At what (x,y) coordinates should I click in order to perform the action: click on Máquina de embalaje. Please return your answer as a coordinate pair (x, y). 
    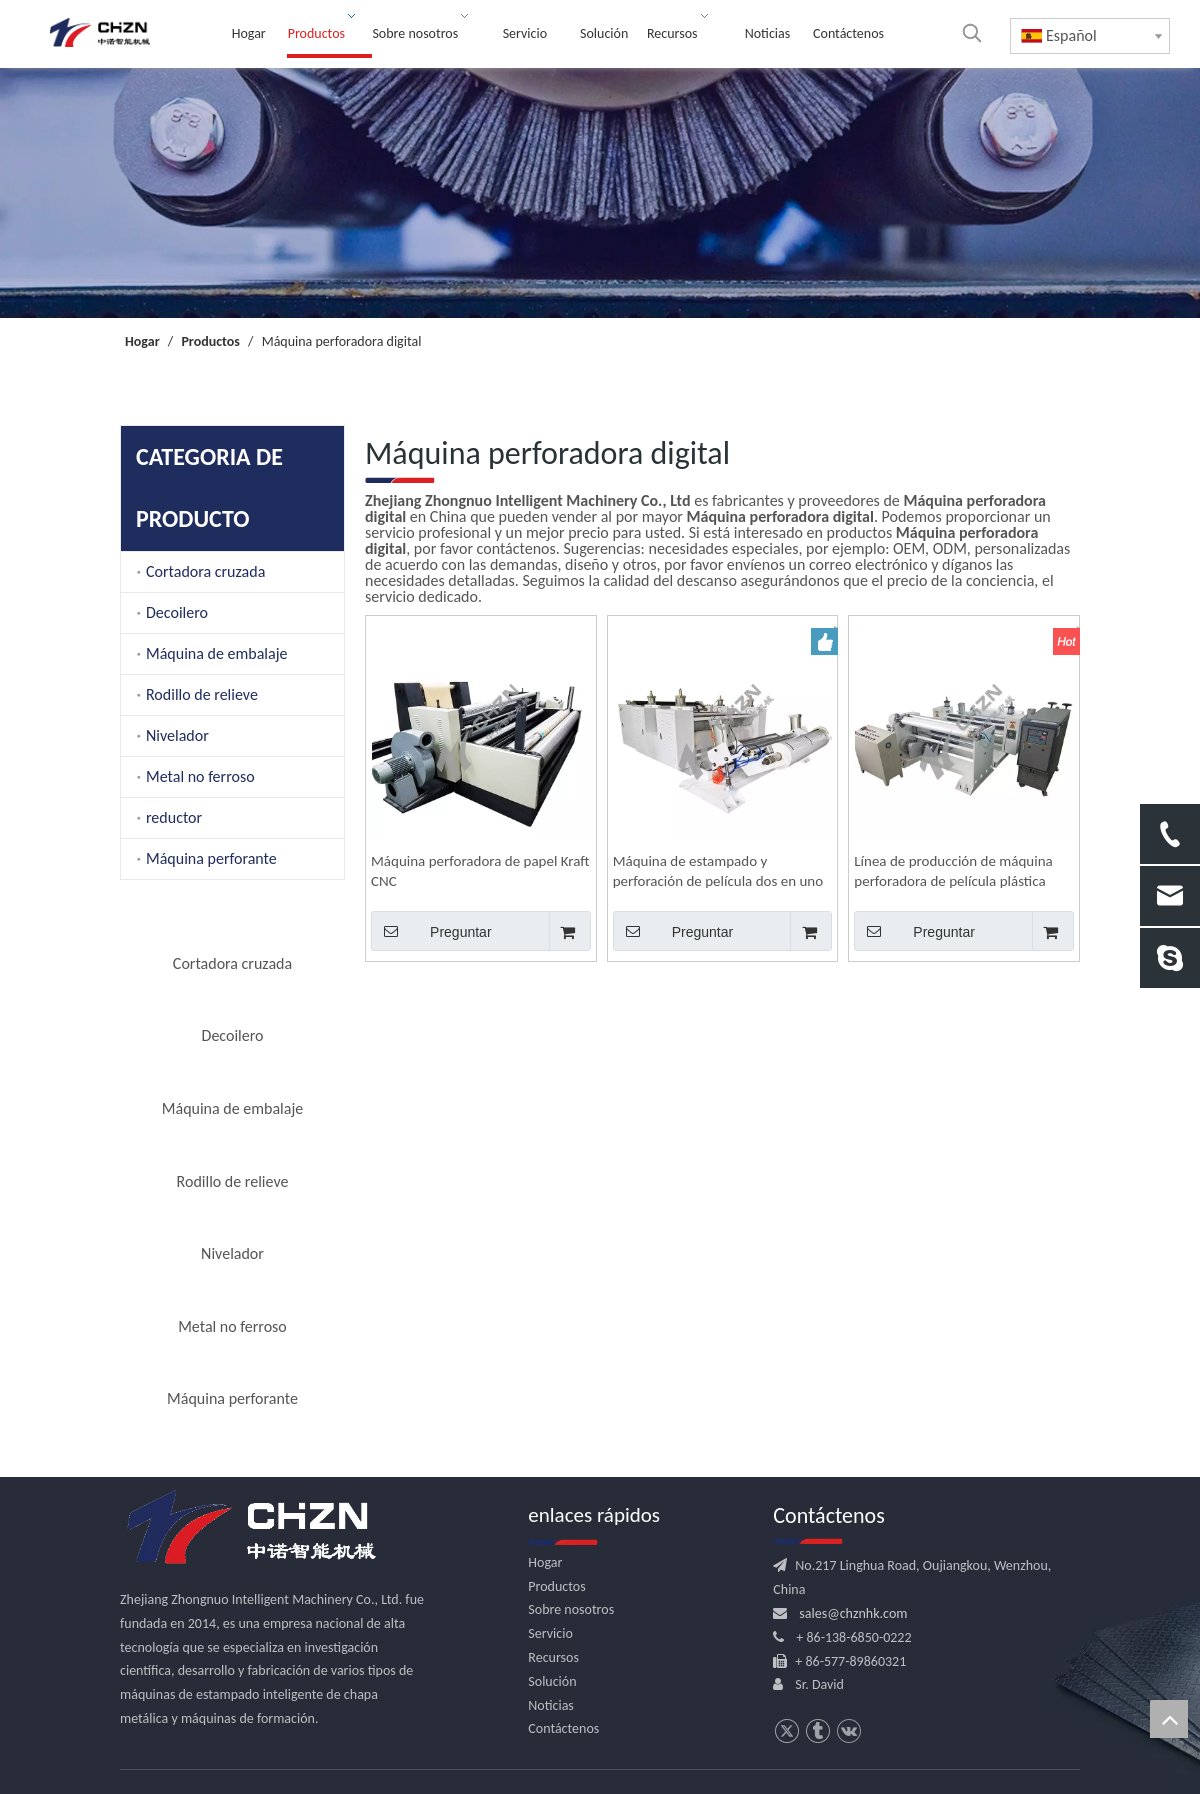
    Looking at the image, I should click on (216, 653).